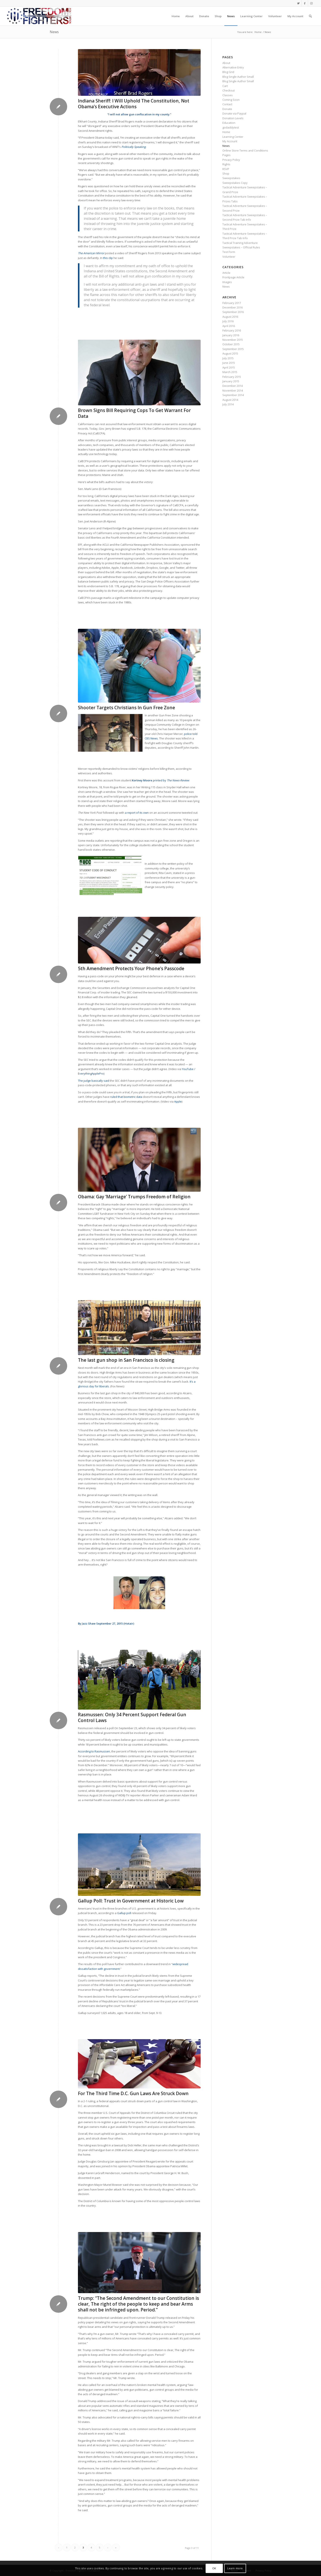 The image size is (321, 2576). Describe the element at coordinates (228, 321) in the screenshot. I see `July 2016` at that location.